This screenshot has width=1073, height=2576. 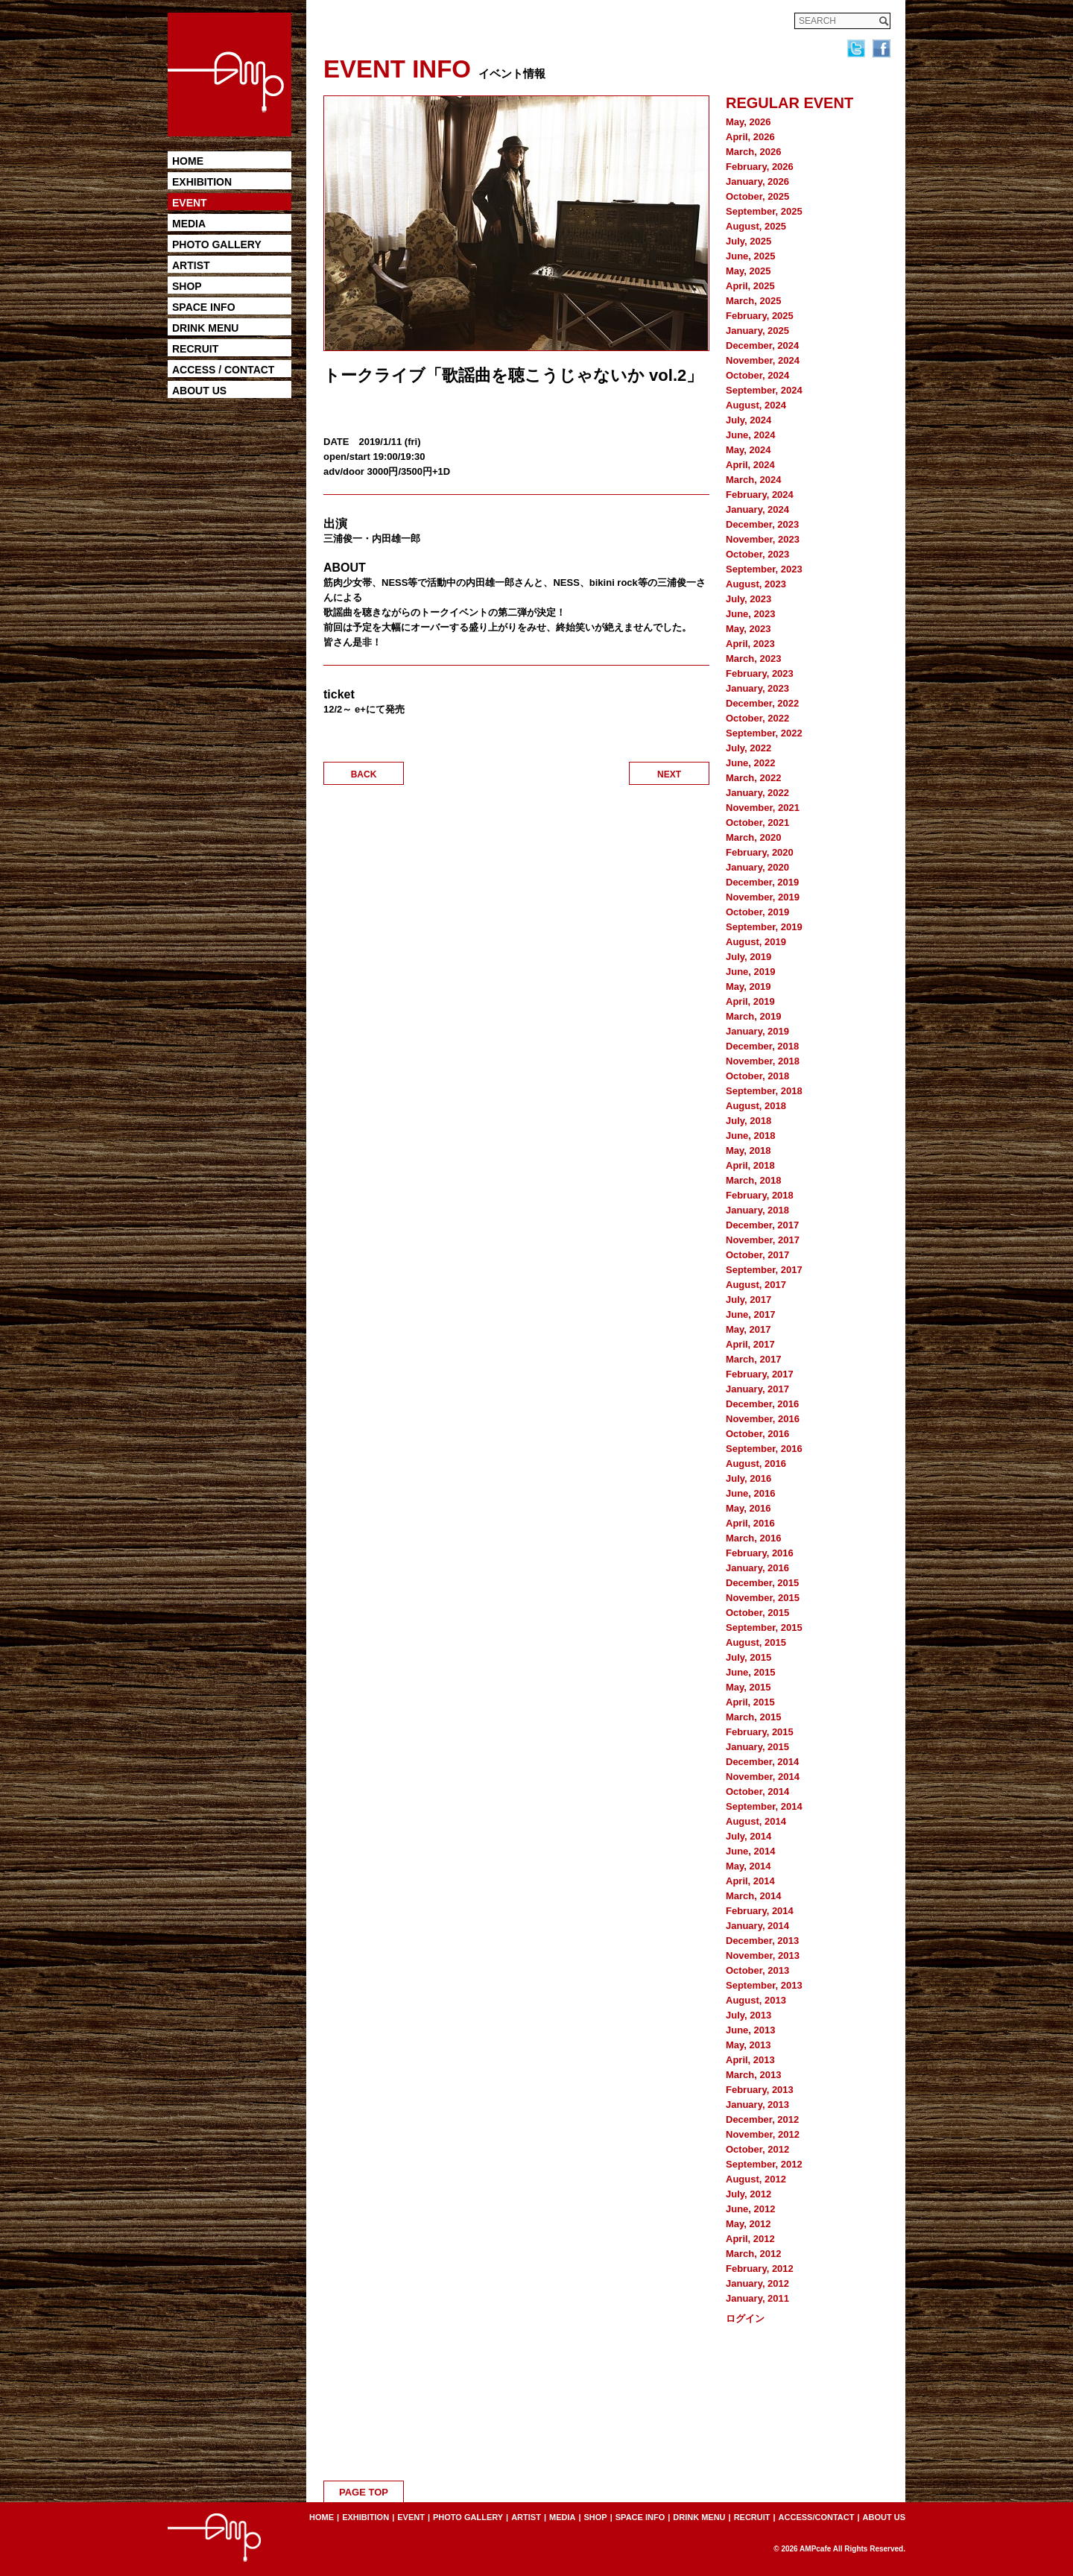 What do you see at coordinates (748, 628) in the screenshot?
I see `May, 2023` at bounding box center [748, 628].